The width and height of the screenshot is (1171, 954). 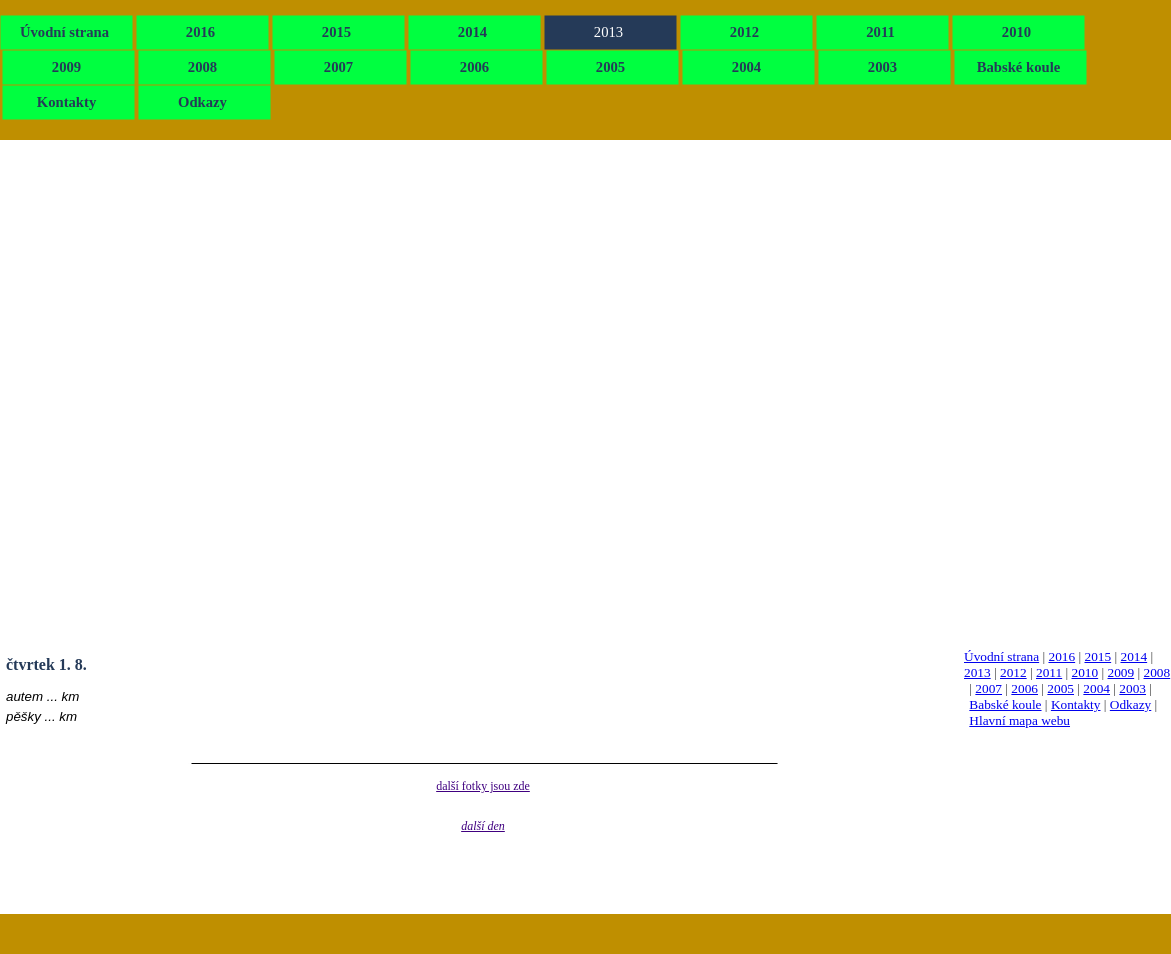 What do you see at coordinates (1013, 672) in the screenshot?
I see `2012` at bounding box center [1013, 672].